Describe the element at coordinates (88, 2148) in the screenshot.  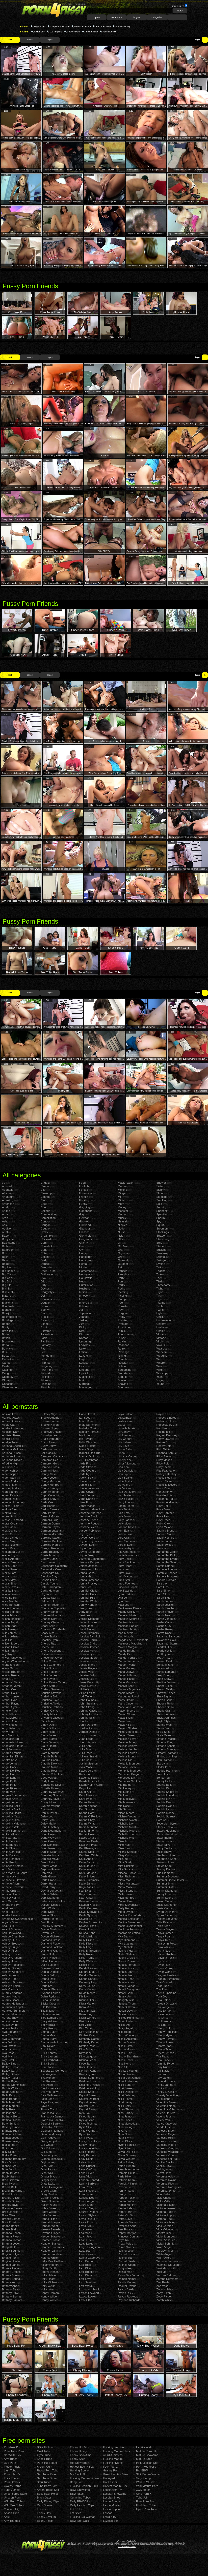
I see `Lacey Leveah` at that location.